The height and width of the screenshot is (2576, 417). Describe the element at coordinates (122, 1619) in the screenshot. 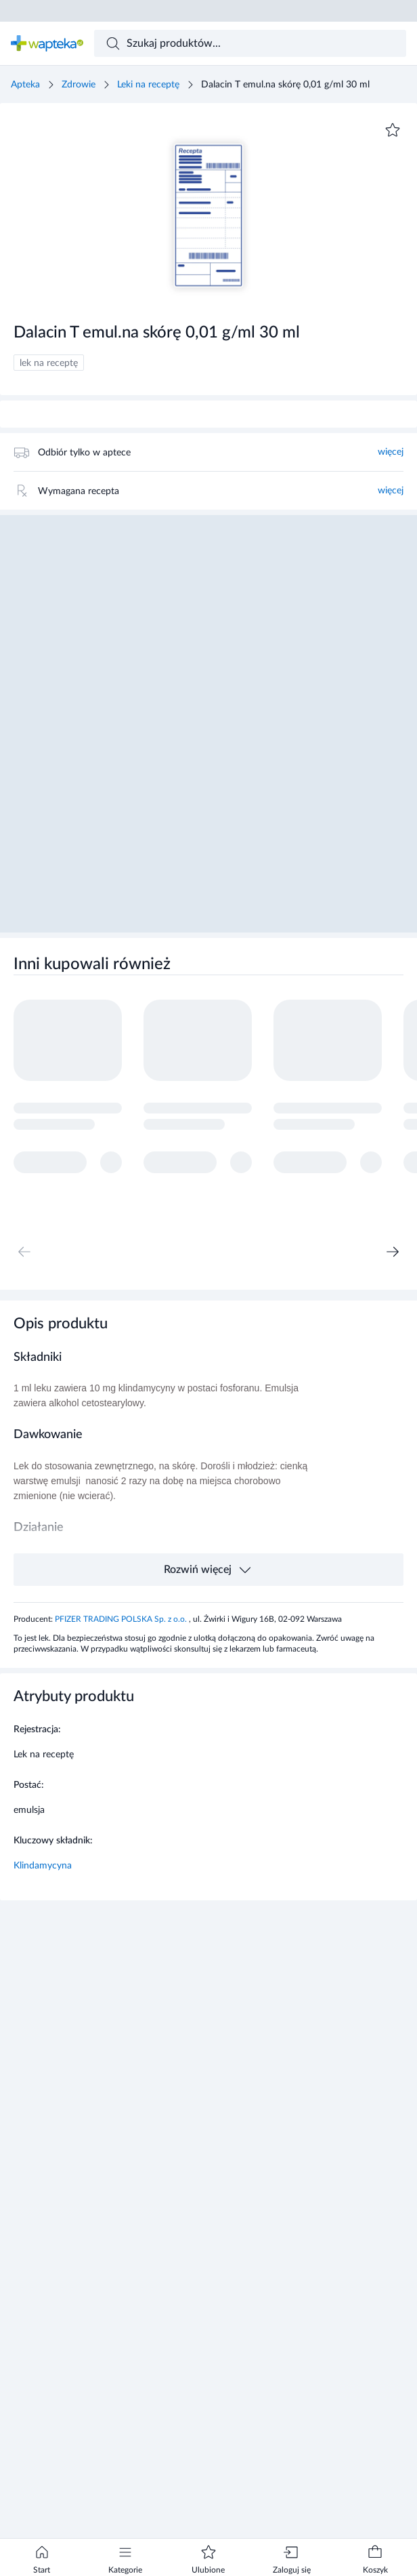

I see `PFIZER TRADING POLSKA Sp. z o.o.` at that location.